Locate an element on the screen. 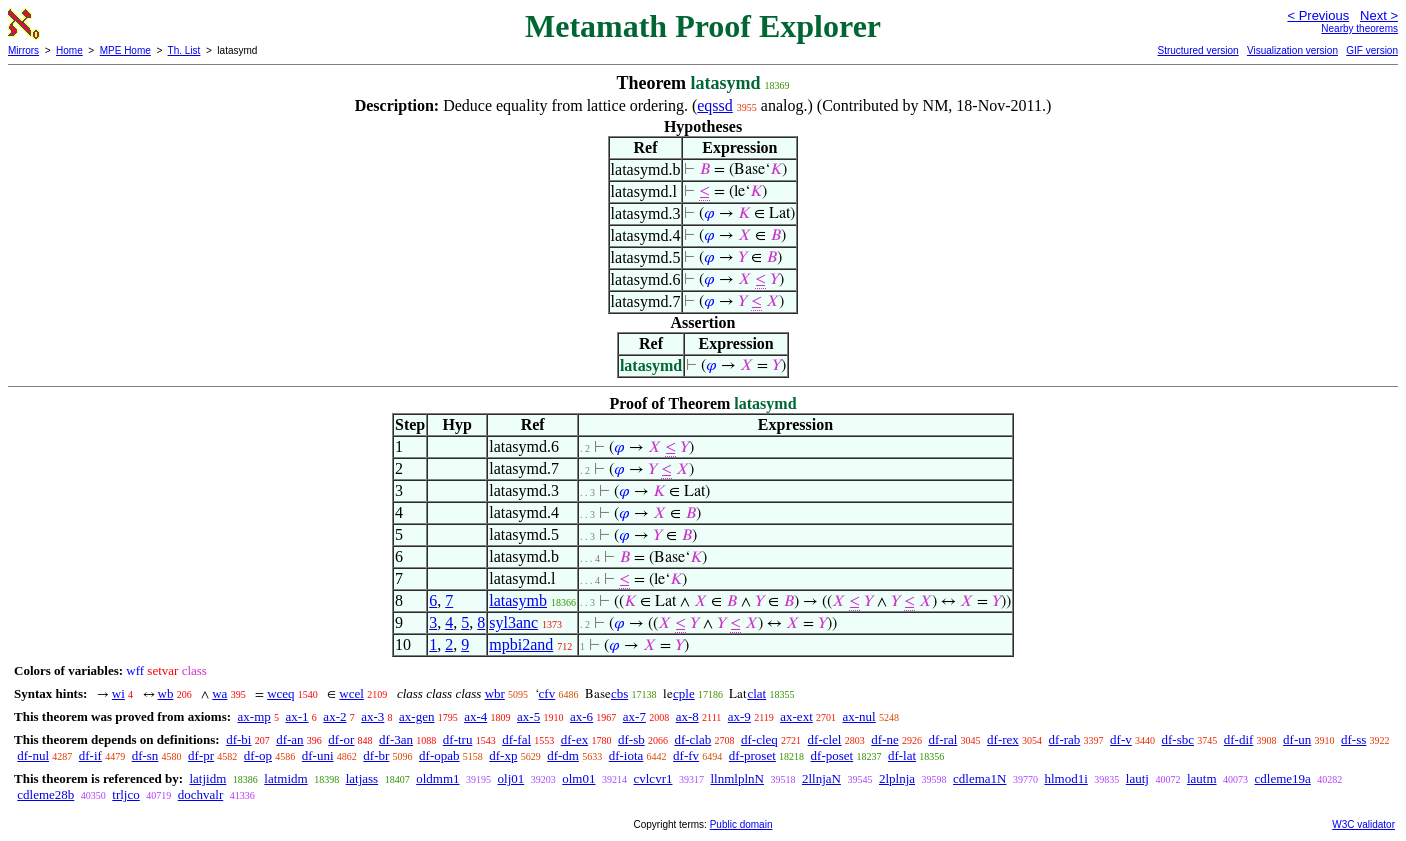  ax-8 is located at coordinates (687, 716).